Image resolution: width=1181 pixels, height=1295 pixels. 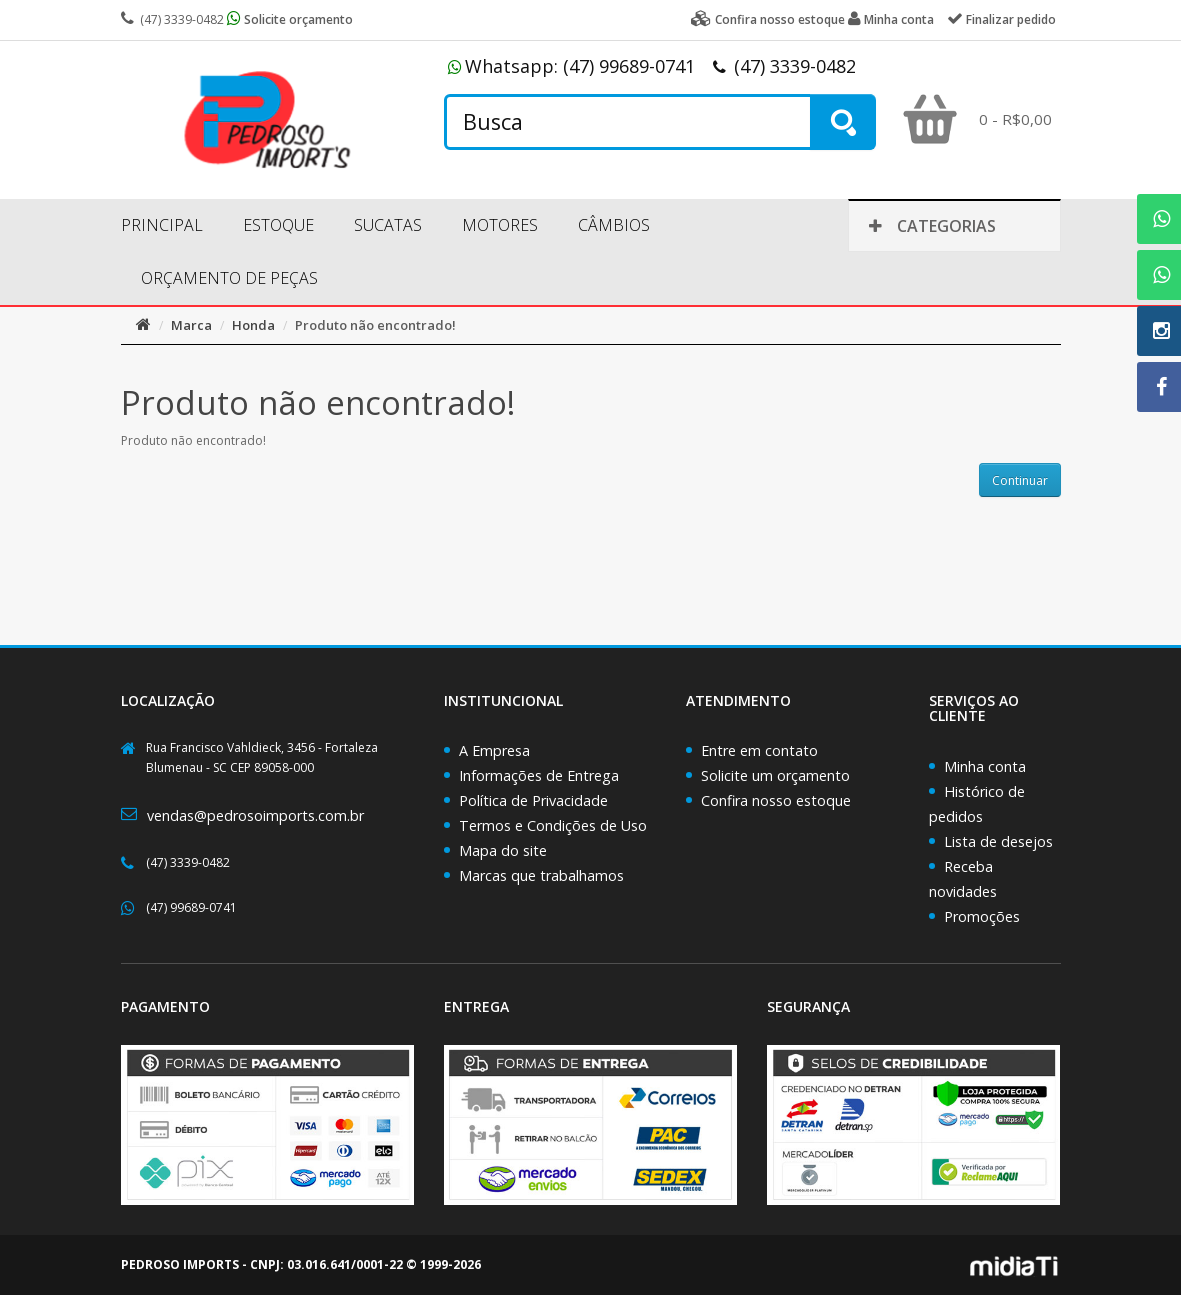 What do you see at coordinates (255, 815) in the screenshot?
I see `vendas@pedrosoimports.com.br` at bounding box center [255, 815].